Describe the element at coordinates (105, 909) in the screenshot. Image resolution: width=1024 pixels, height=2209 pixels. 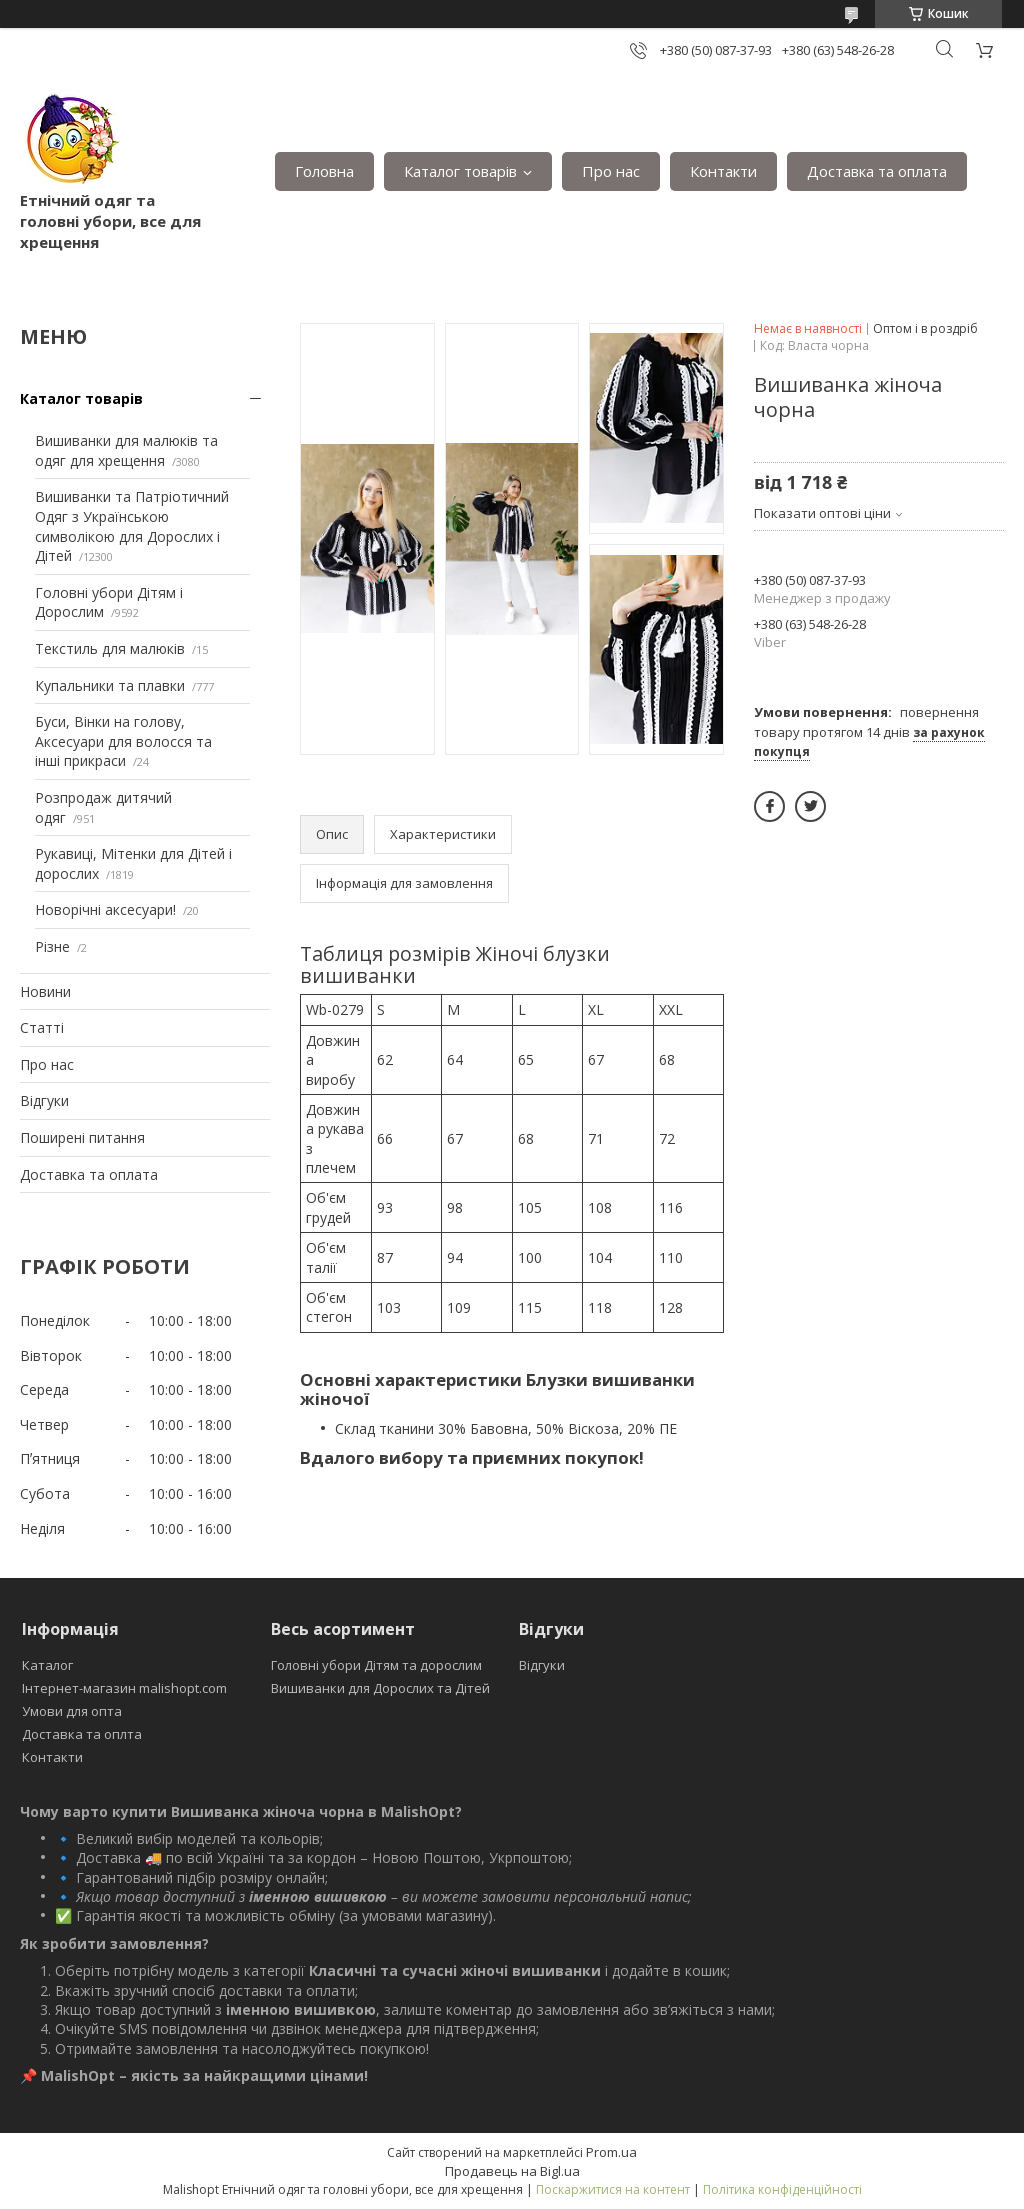
I see `Новорічні аксесуари!` at that location.